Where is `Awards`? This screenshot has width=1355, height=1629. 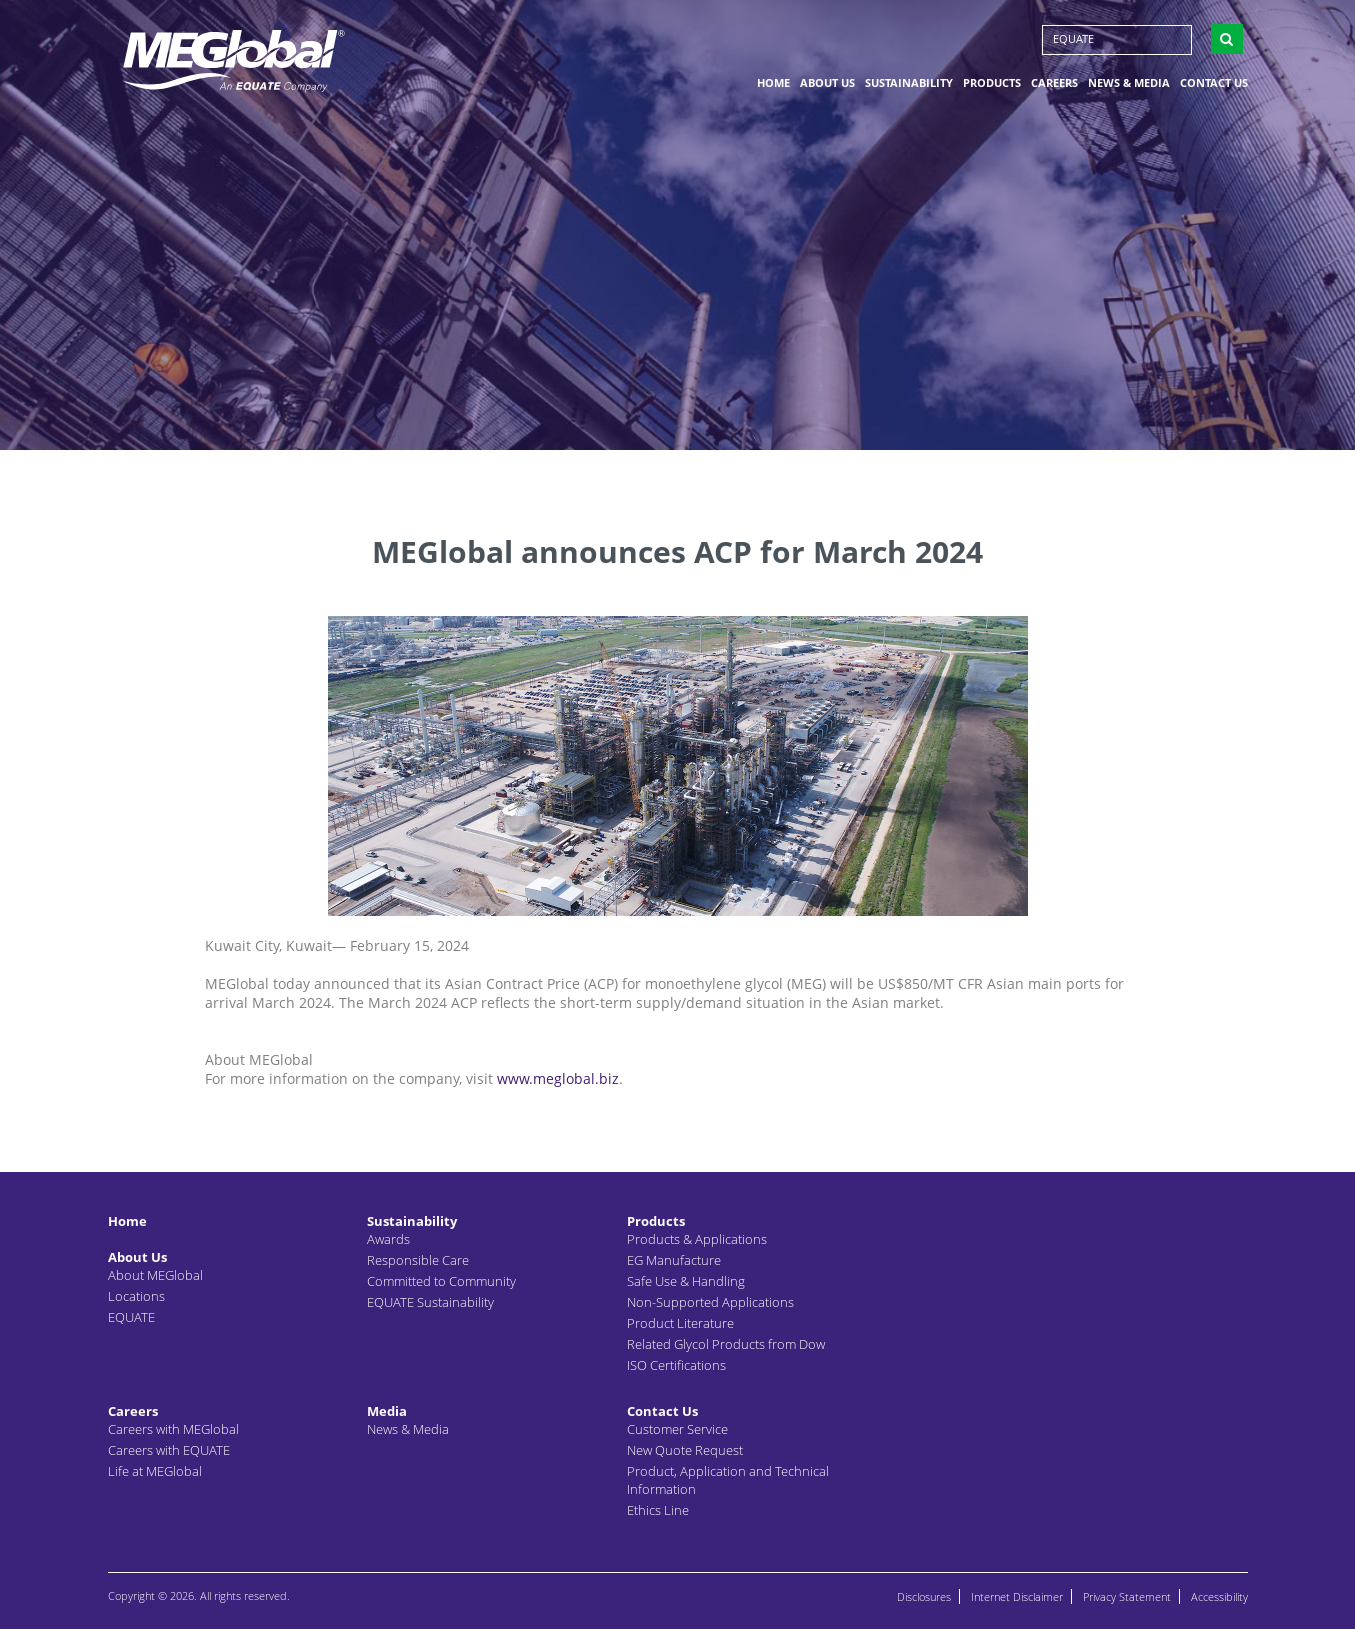 Awards is located at coordinates (388, 1239).